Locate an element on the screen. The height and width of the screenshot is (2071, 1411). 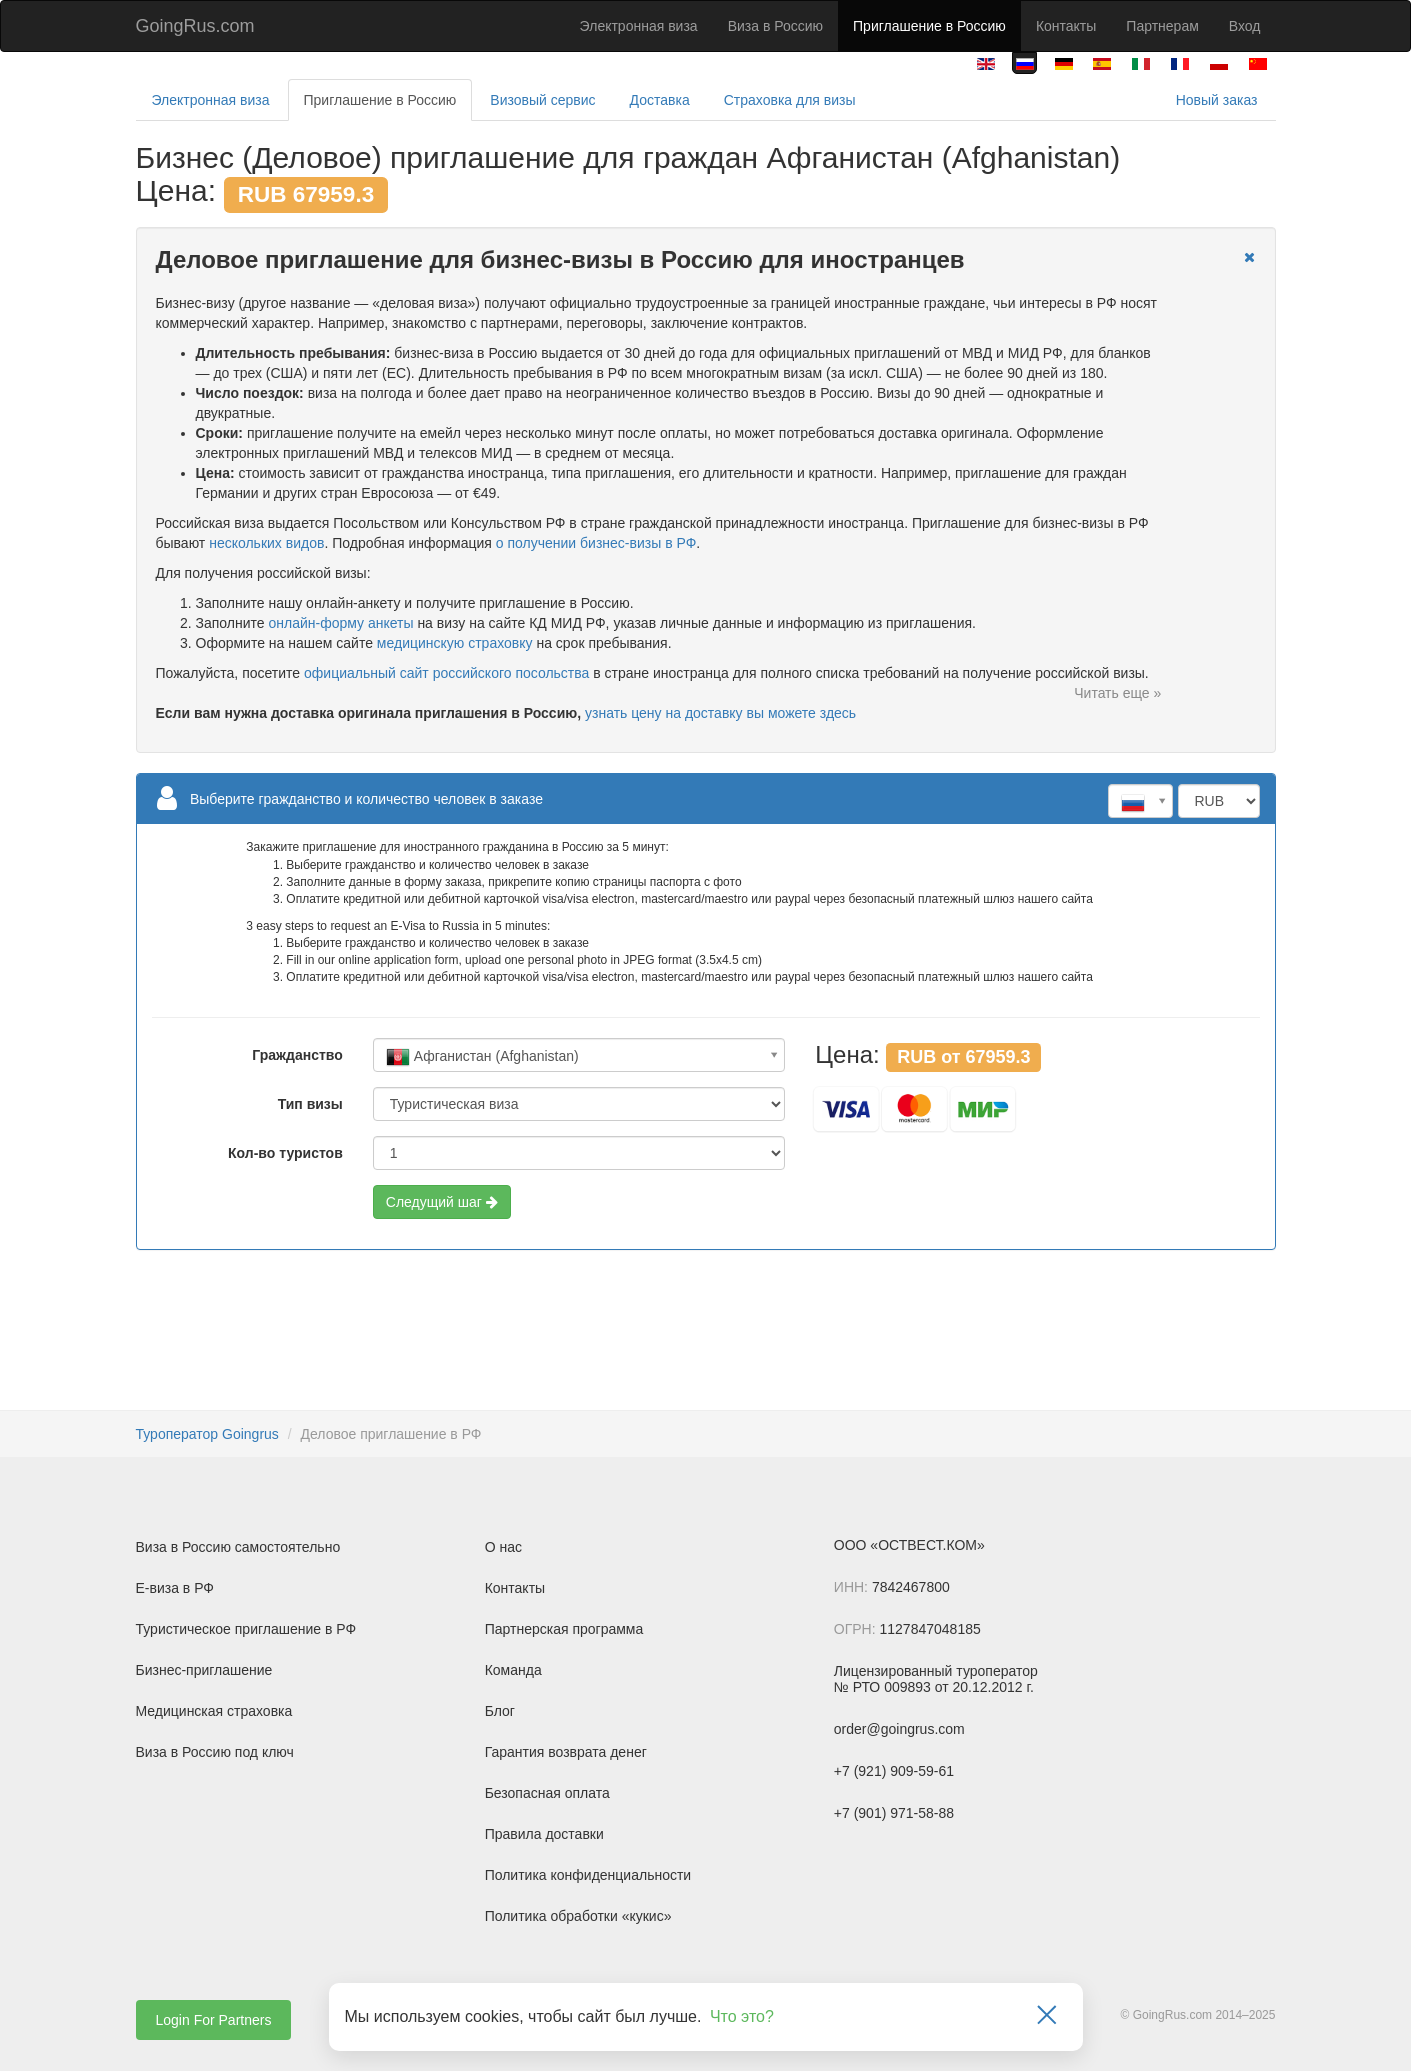
онлайн-форму анкеты is located at coordinates (340, 623).